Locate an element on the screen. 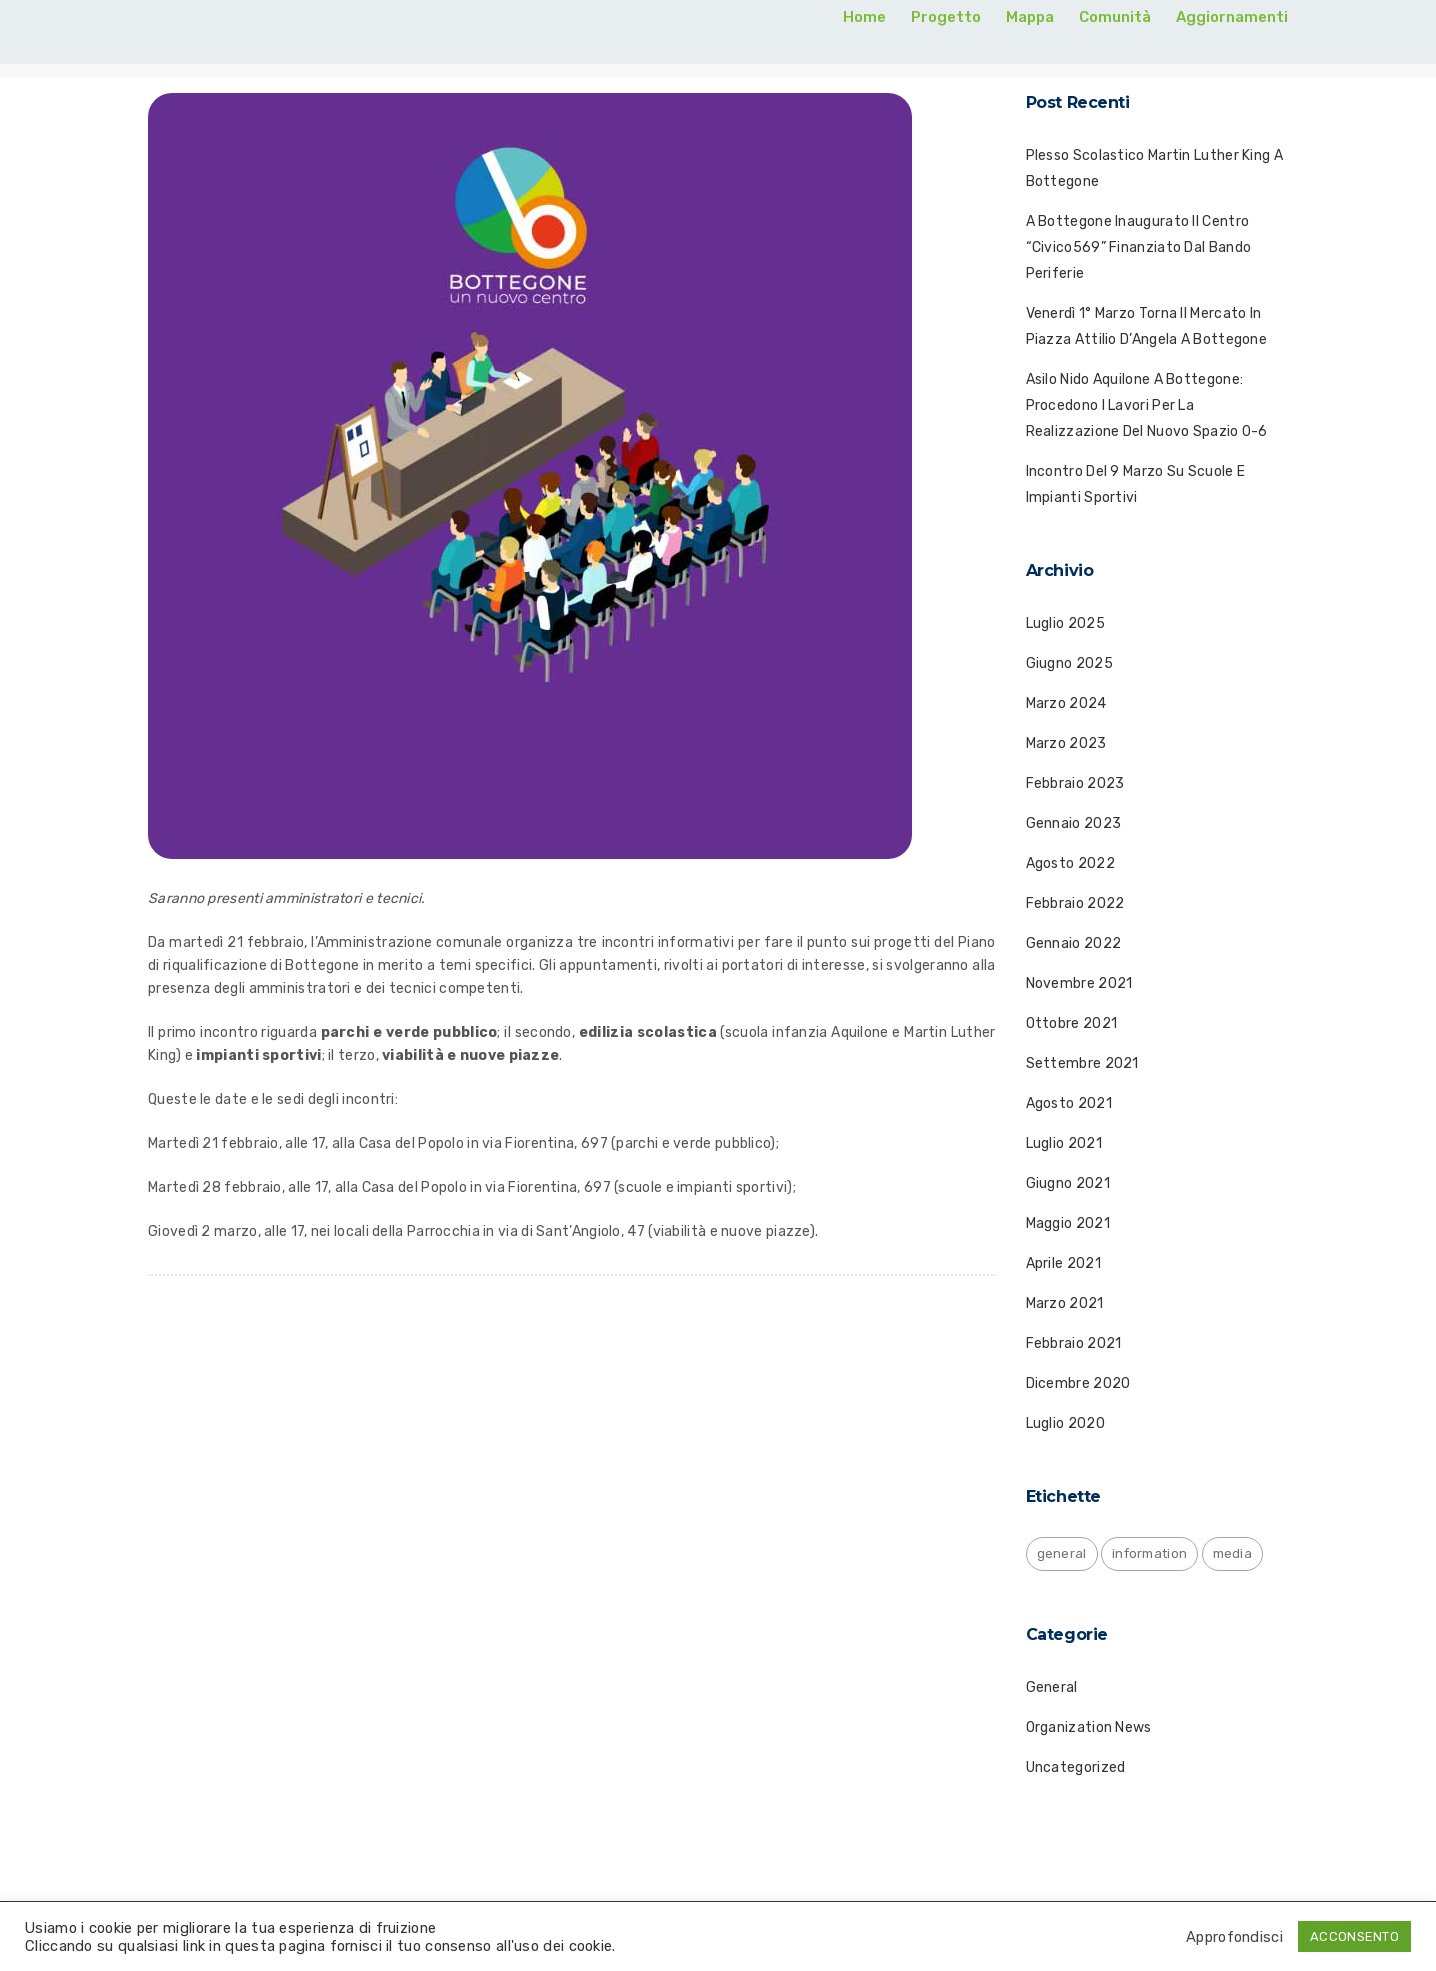  A Bottegone inaugurato il centro “Civico569” finanziato dal bando periferie is located at coordinates (1139, 247).